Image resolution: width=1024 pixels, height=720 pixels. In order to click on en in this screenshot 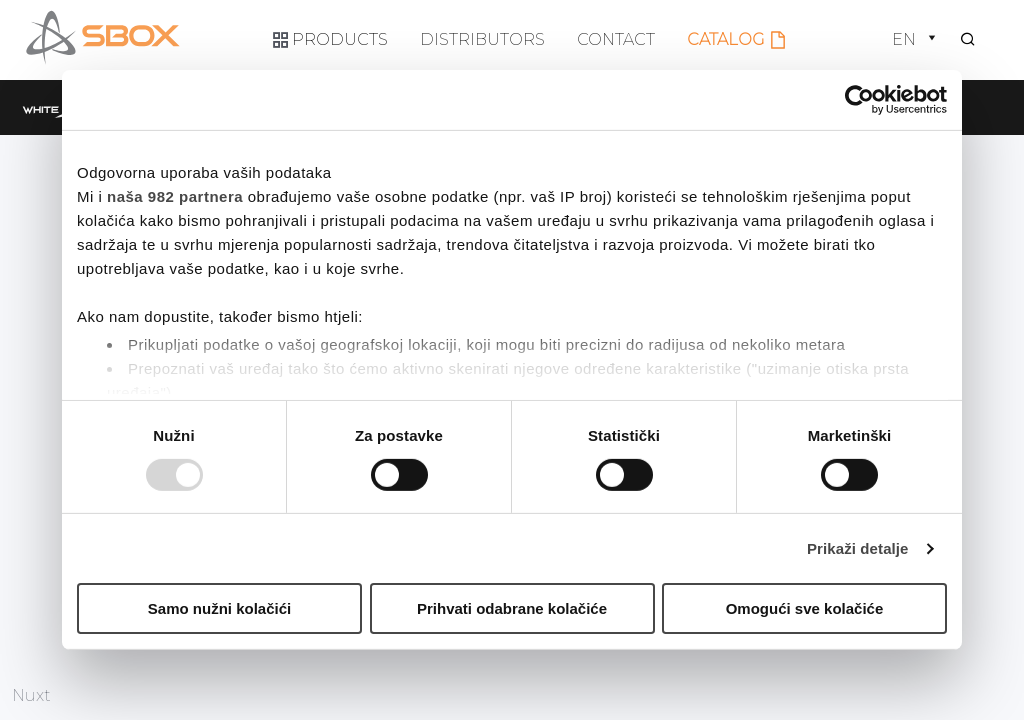, I will do `click(916, 39)`.